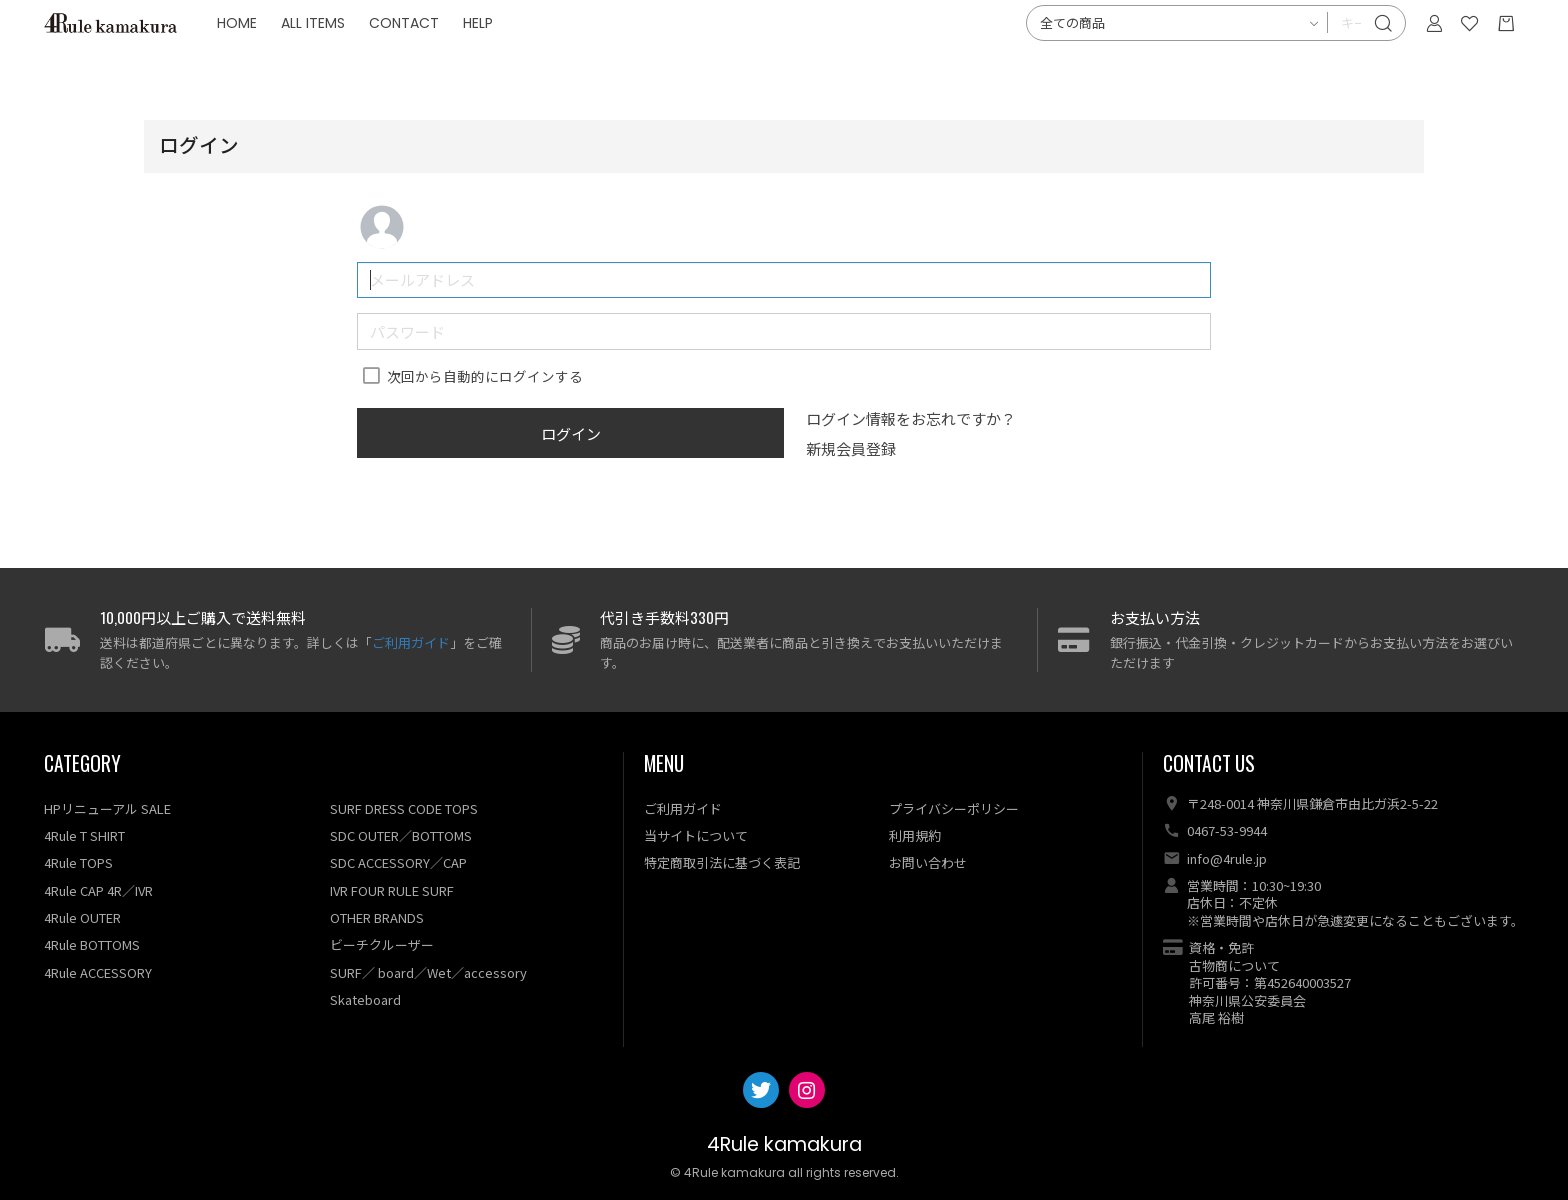 The width and height of the screenshot is (1568, 1200). I want to click on SDC OUTER／BOTTOMS, so click(401, 835).